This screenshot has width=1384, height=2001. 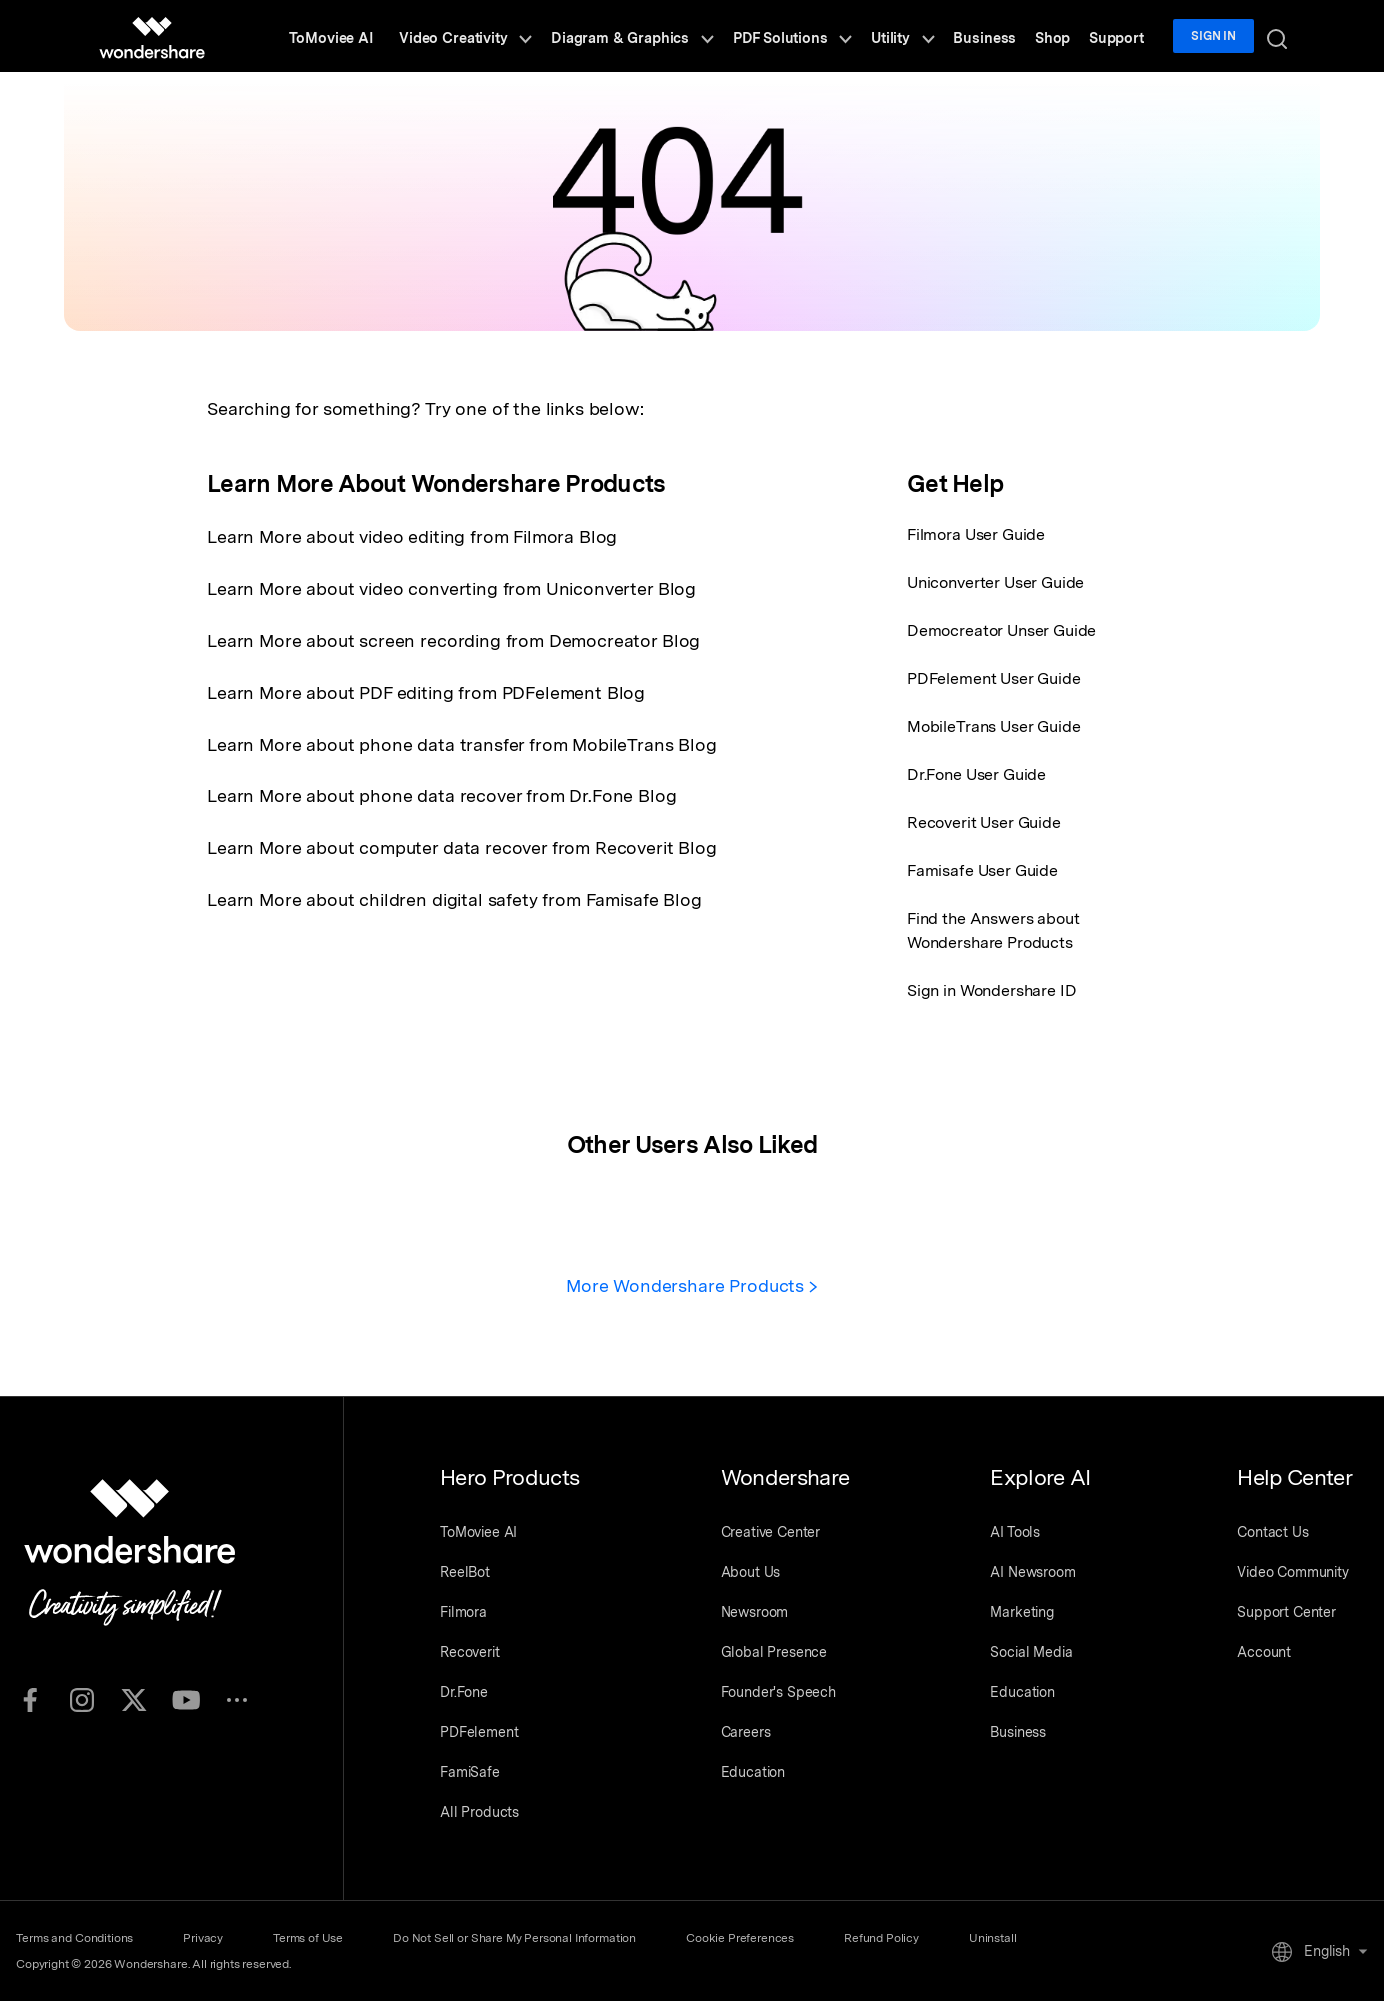 What do you see at coordinates (1293, 1571) in the screenshot?
I see `Video Community` at bounding box center [1293, 1571].